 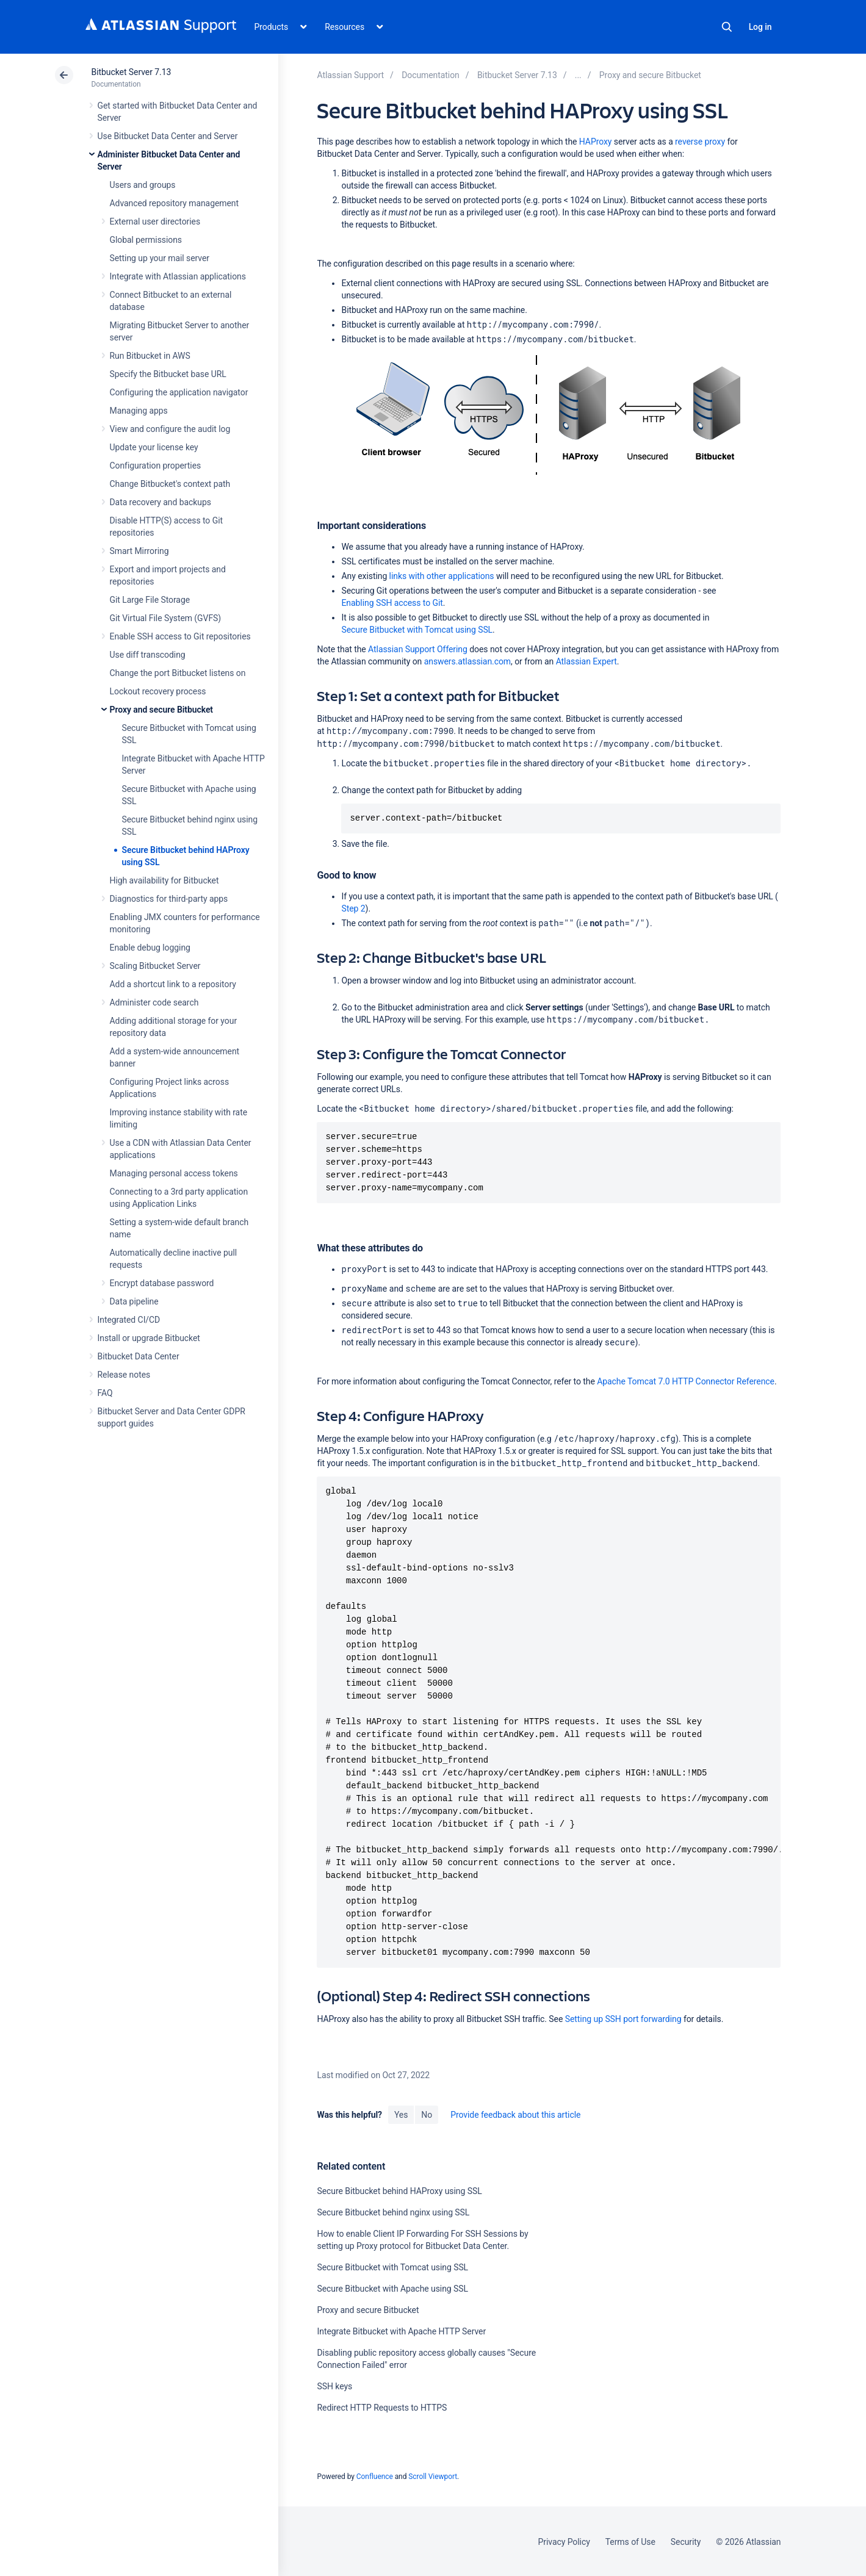 I want to click on Secure Bitbucket behind nginx using SSL, so click(x=393, y=2212).